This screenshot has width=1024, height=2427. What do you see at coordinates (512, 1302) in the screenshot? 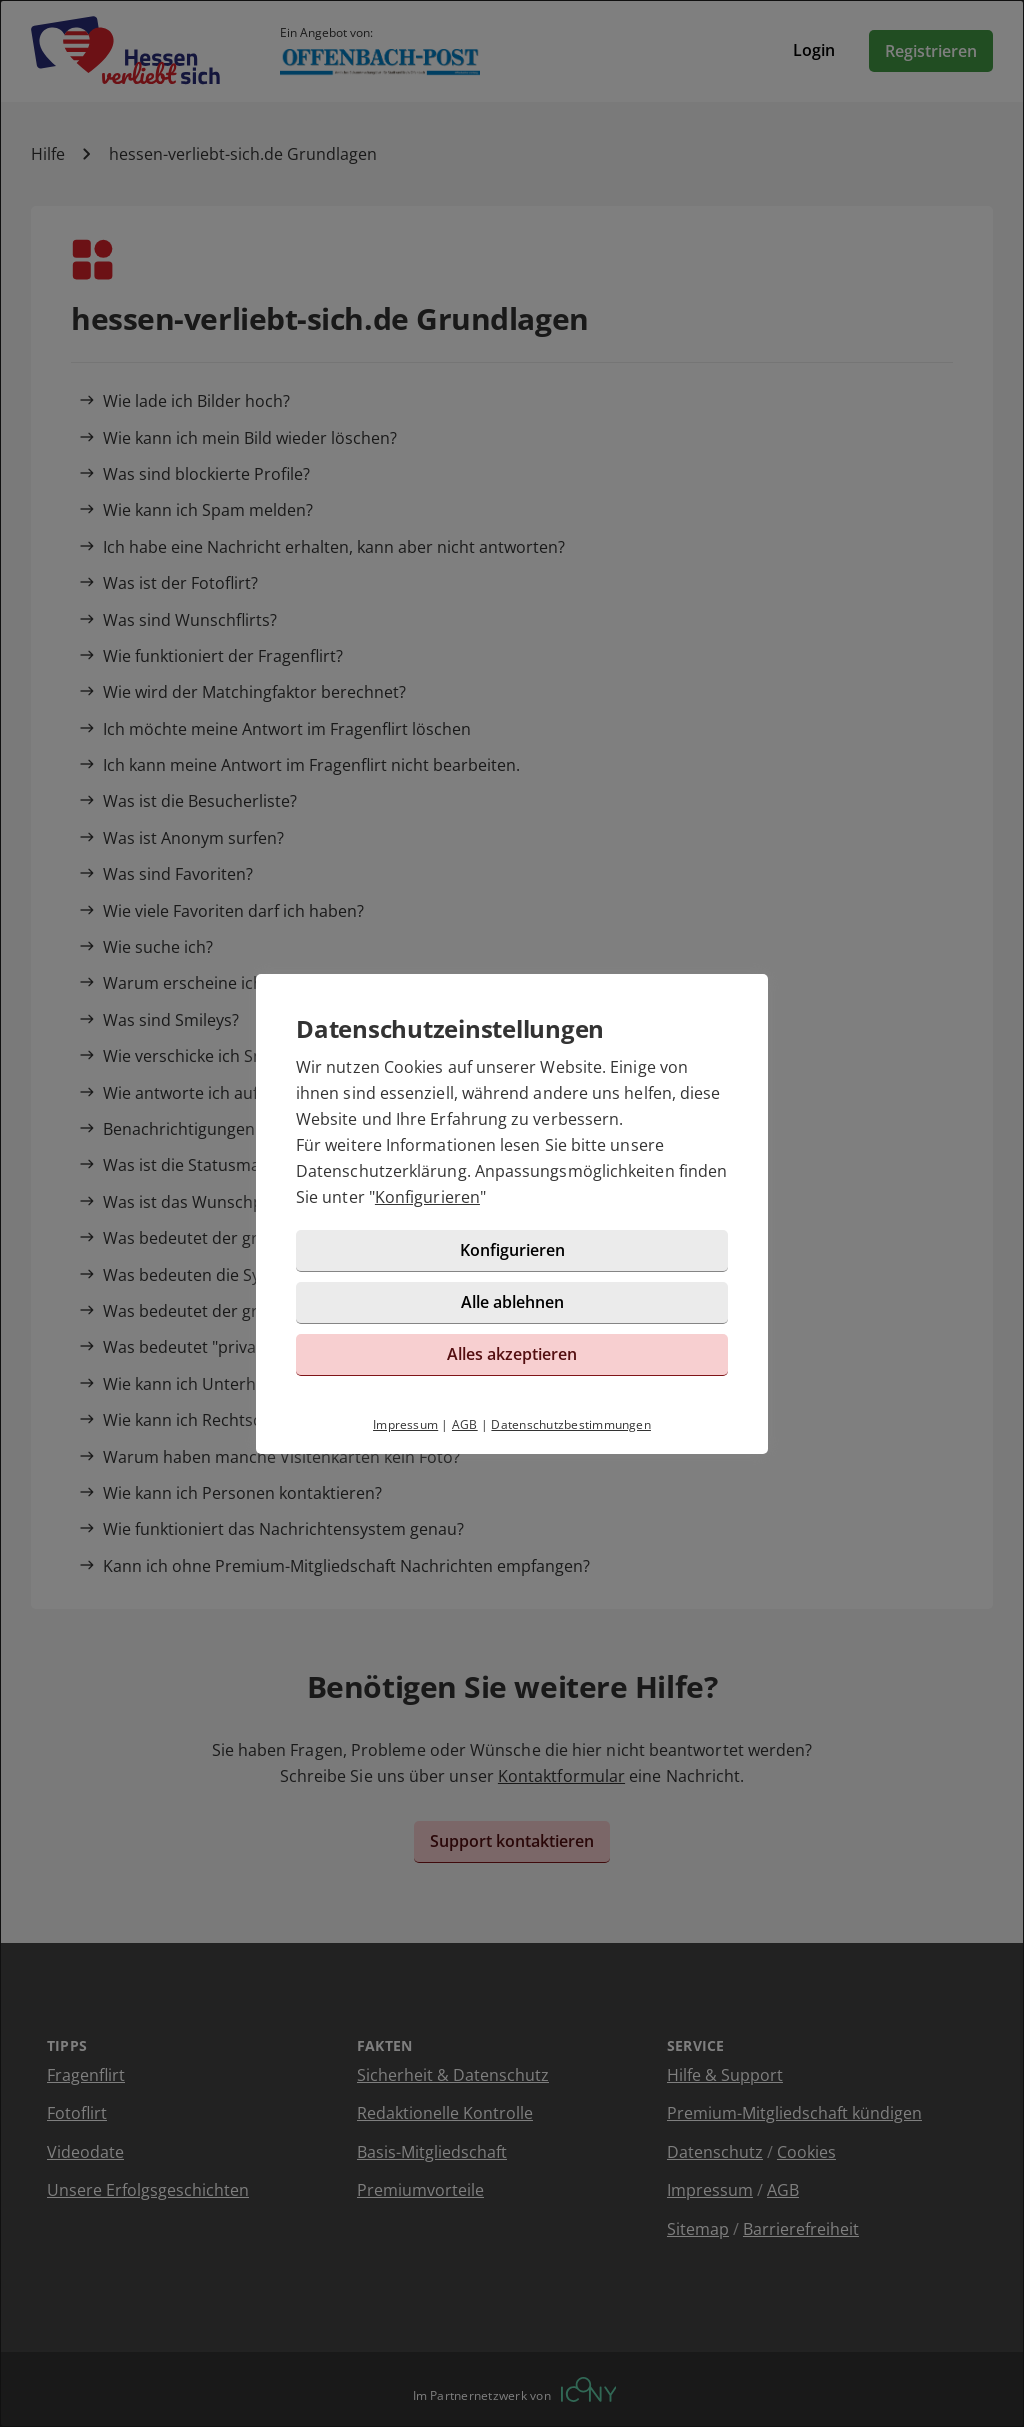
I see `Alle ablehnen` at bounding box center [512, 1302].